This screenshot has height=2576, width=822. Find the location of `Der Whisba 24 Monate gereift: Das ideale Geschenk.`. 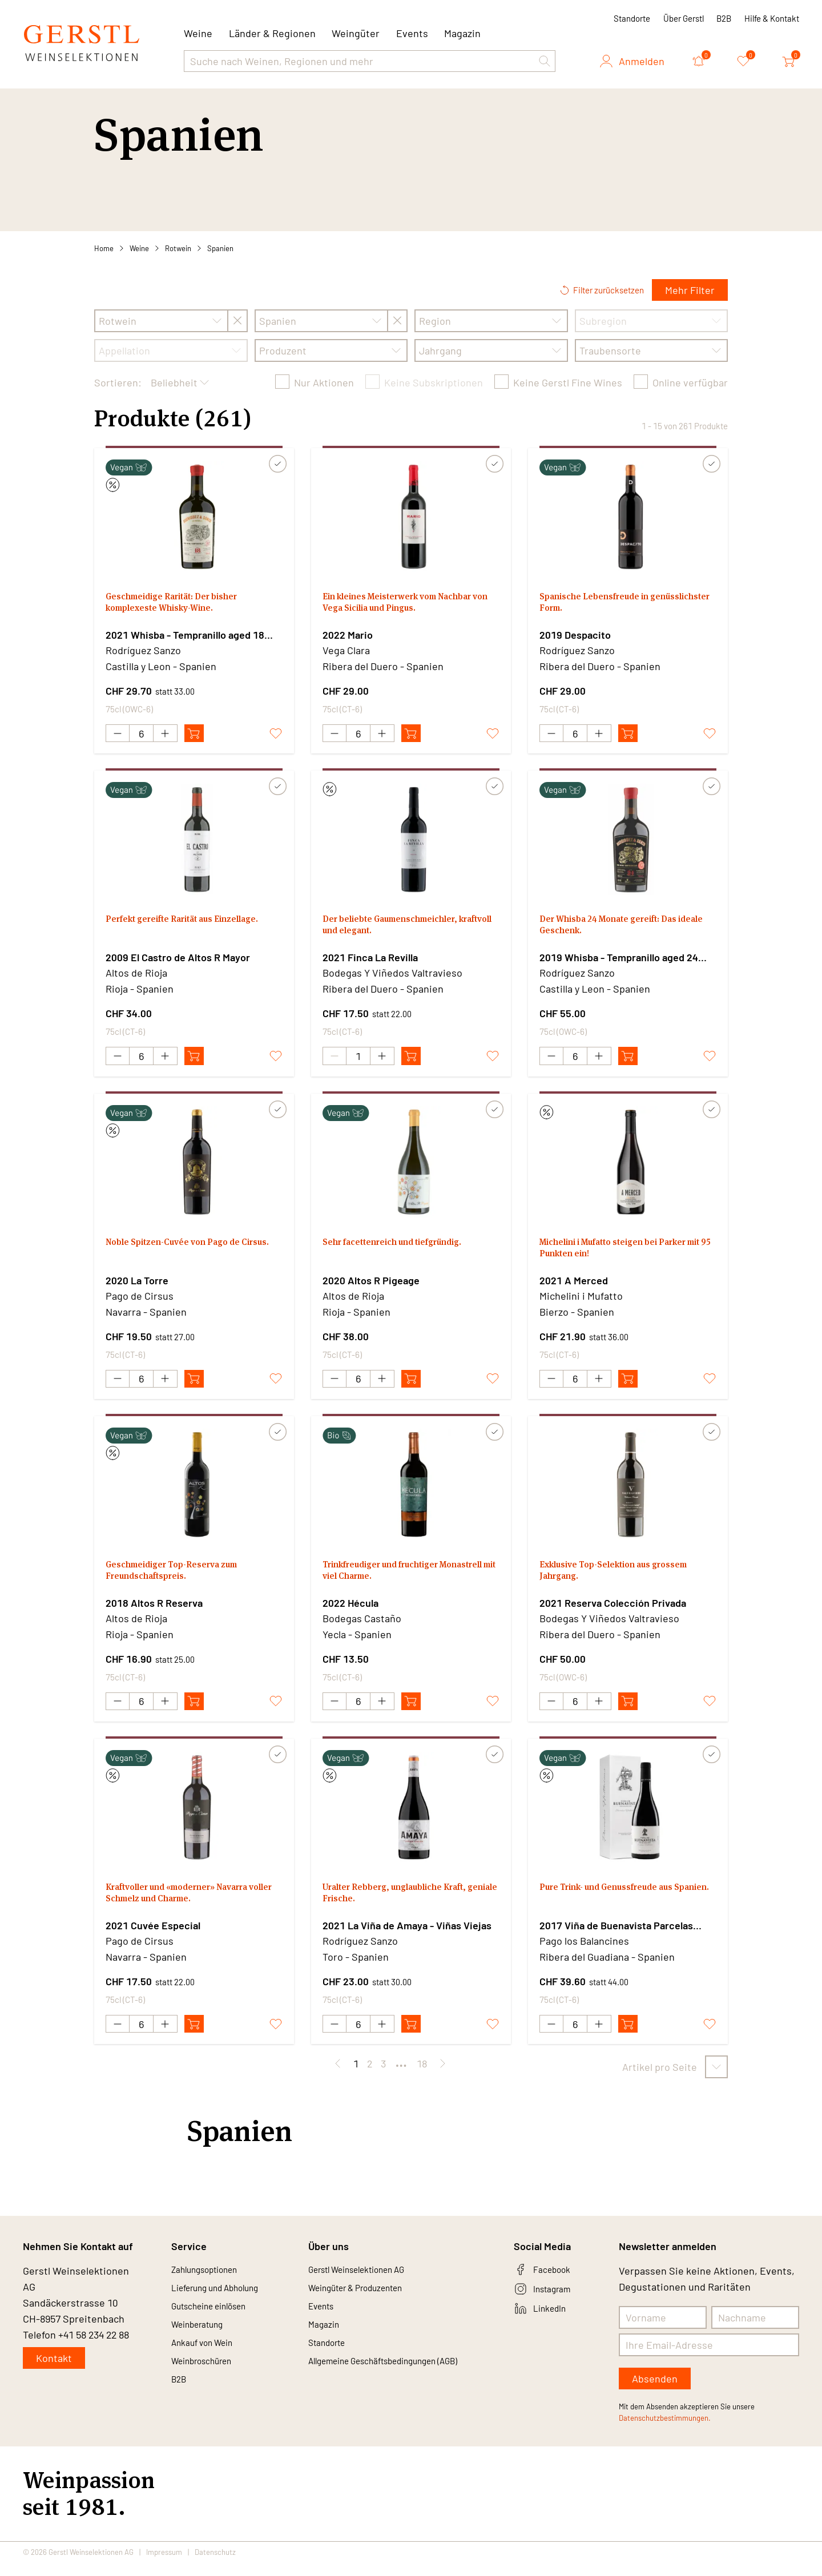

Der Whisba 24 Monate gereift: Das ideale Geschenk. is located at coordinates (621, 931).